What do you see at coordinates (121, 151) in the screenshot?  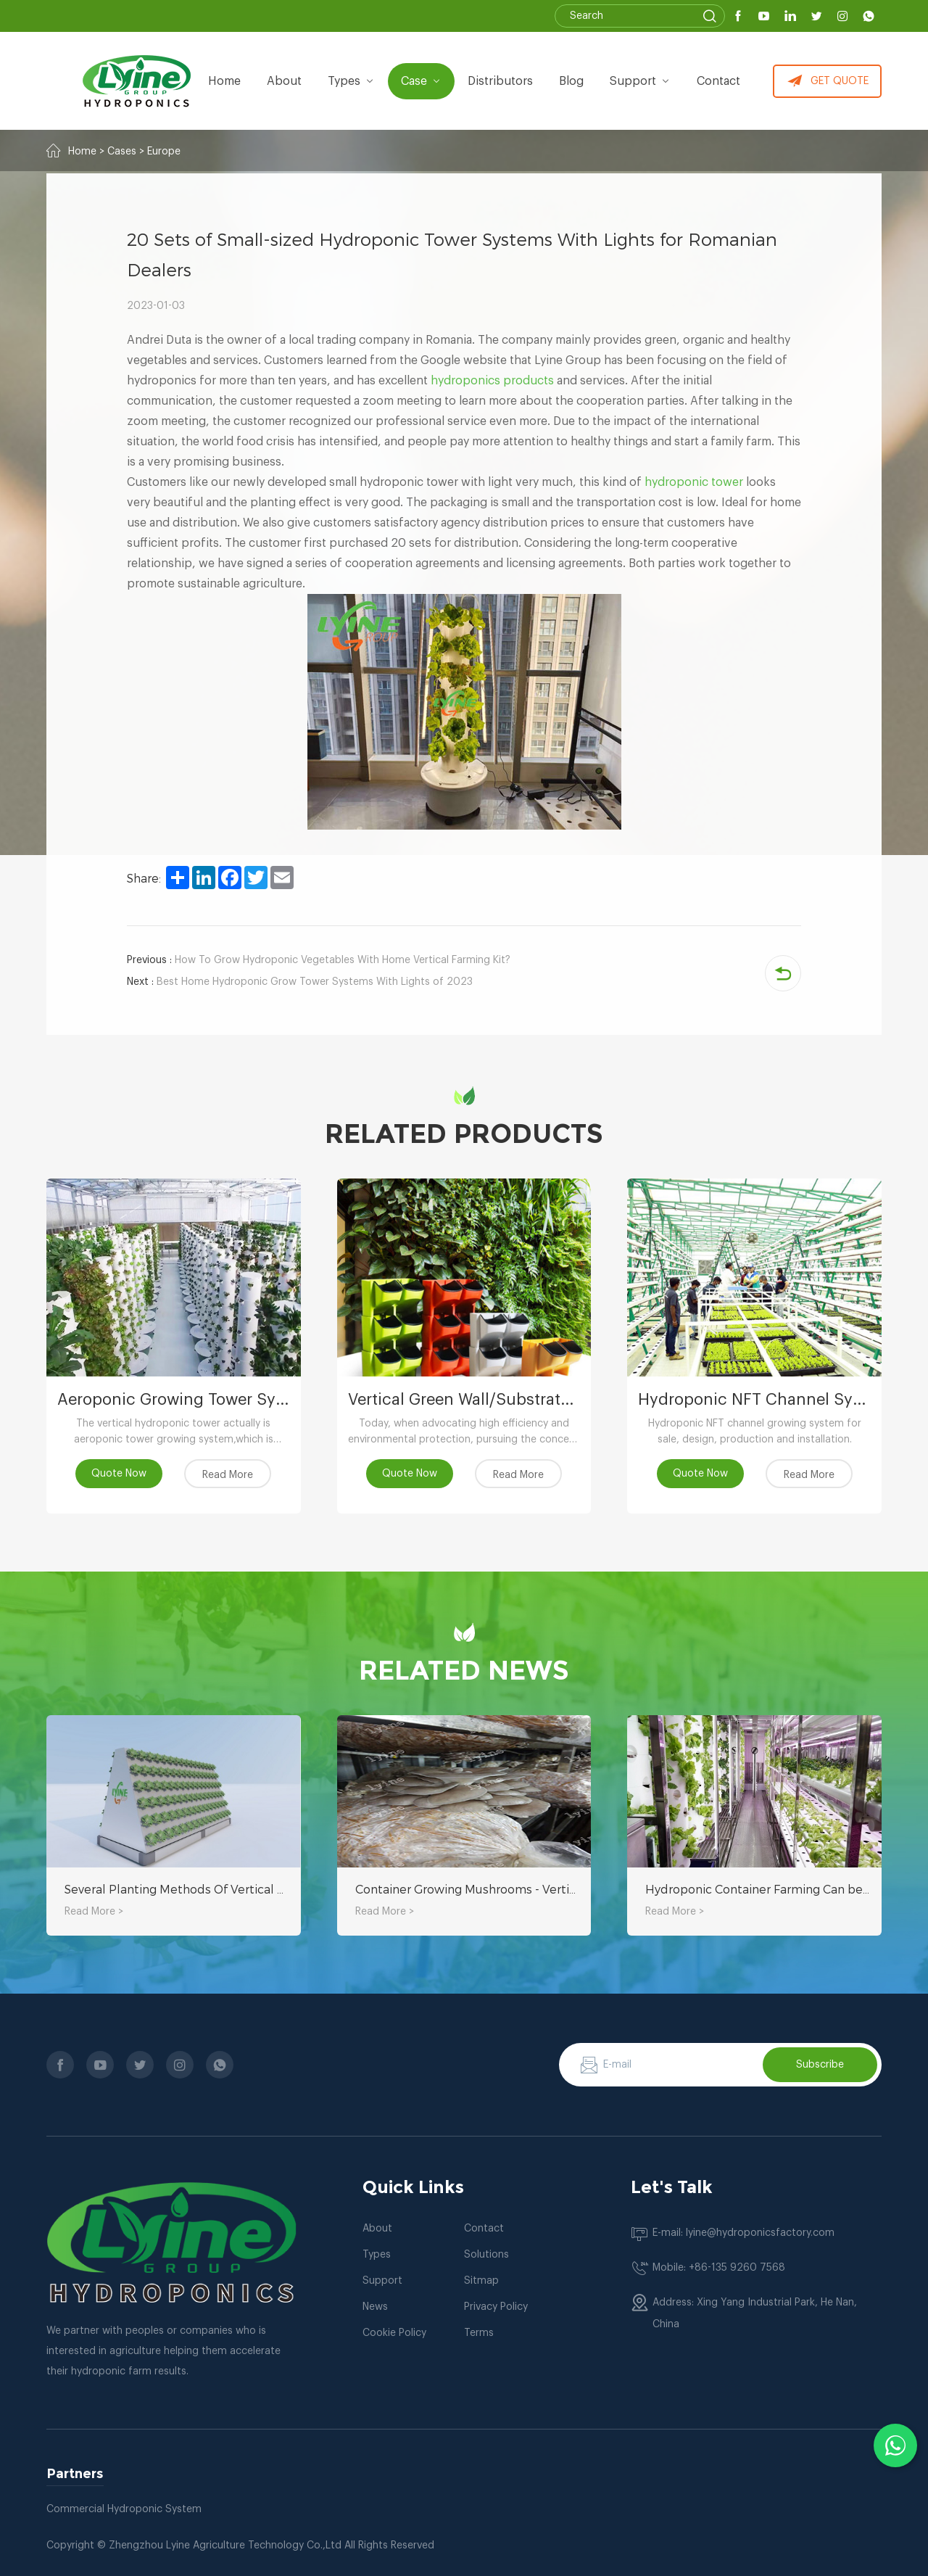 I see `Cases` at bounding box center [121, 151].